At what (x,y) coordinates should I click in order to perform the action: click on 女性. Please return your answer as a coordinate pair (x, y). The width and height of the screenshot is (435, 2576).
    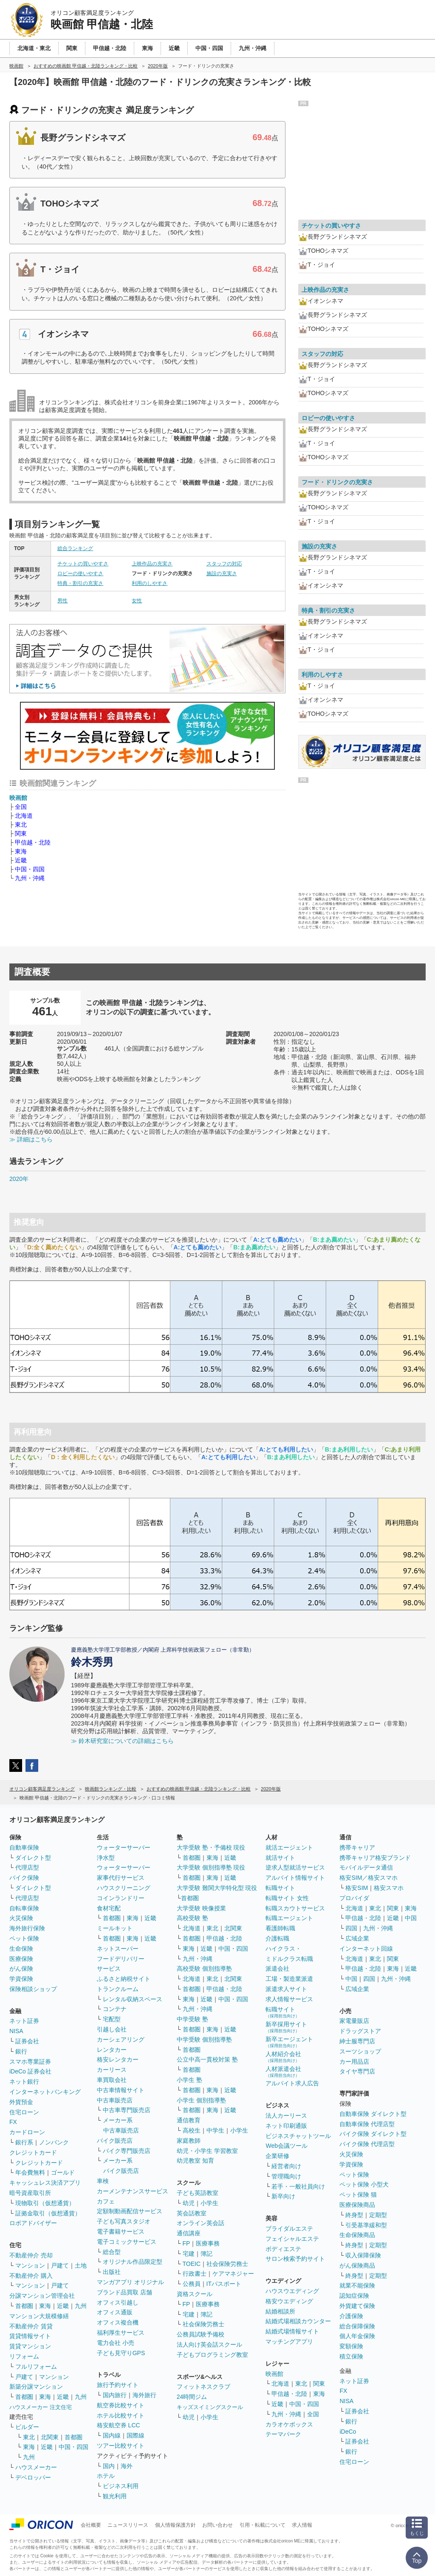
    Looking at the image, I should click on (137, 601).